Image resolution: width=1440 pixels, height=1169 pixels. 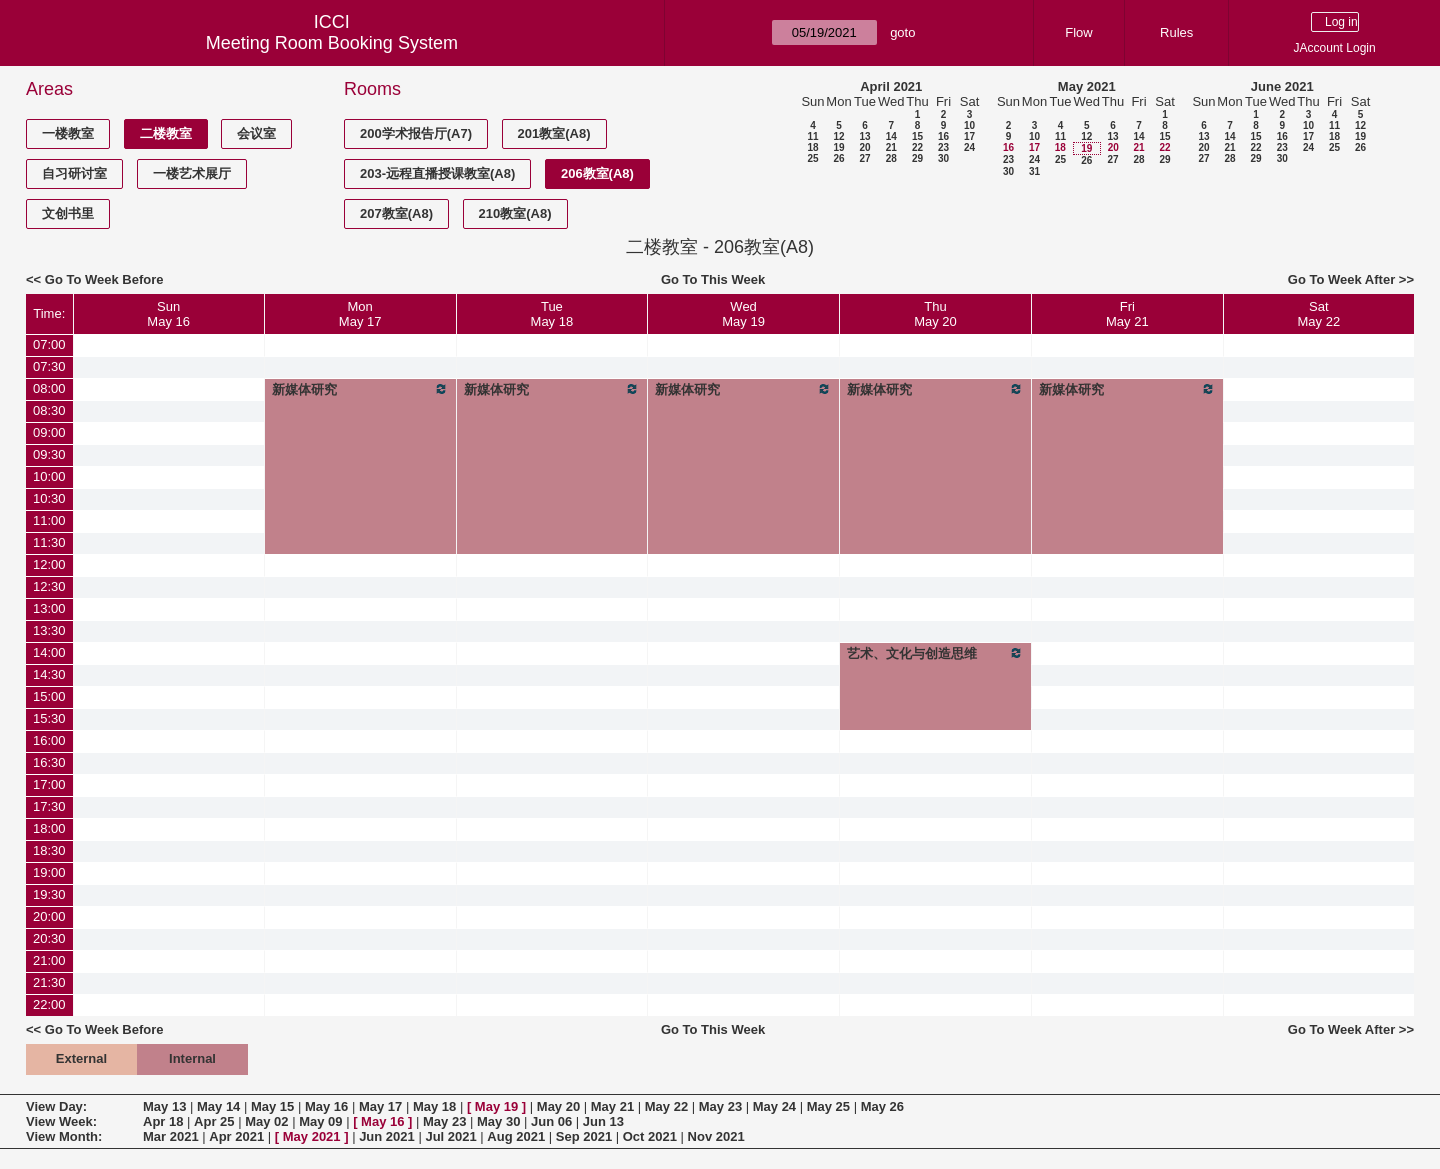 I want to click on 10:30, so click(x=49, y=498).